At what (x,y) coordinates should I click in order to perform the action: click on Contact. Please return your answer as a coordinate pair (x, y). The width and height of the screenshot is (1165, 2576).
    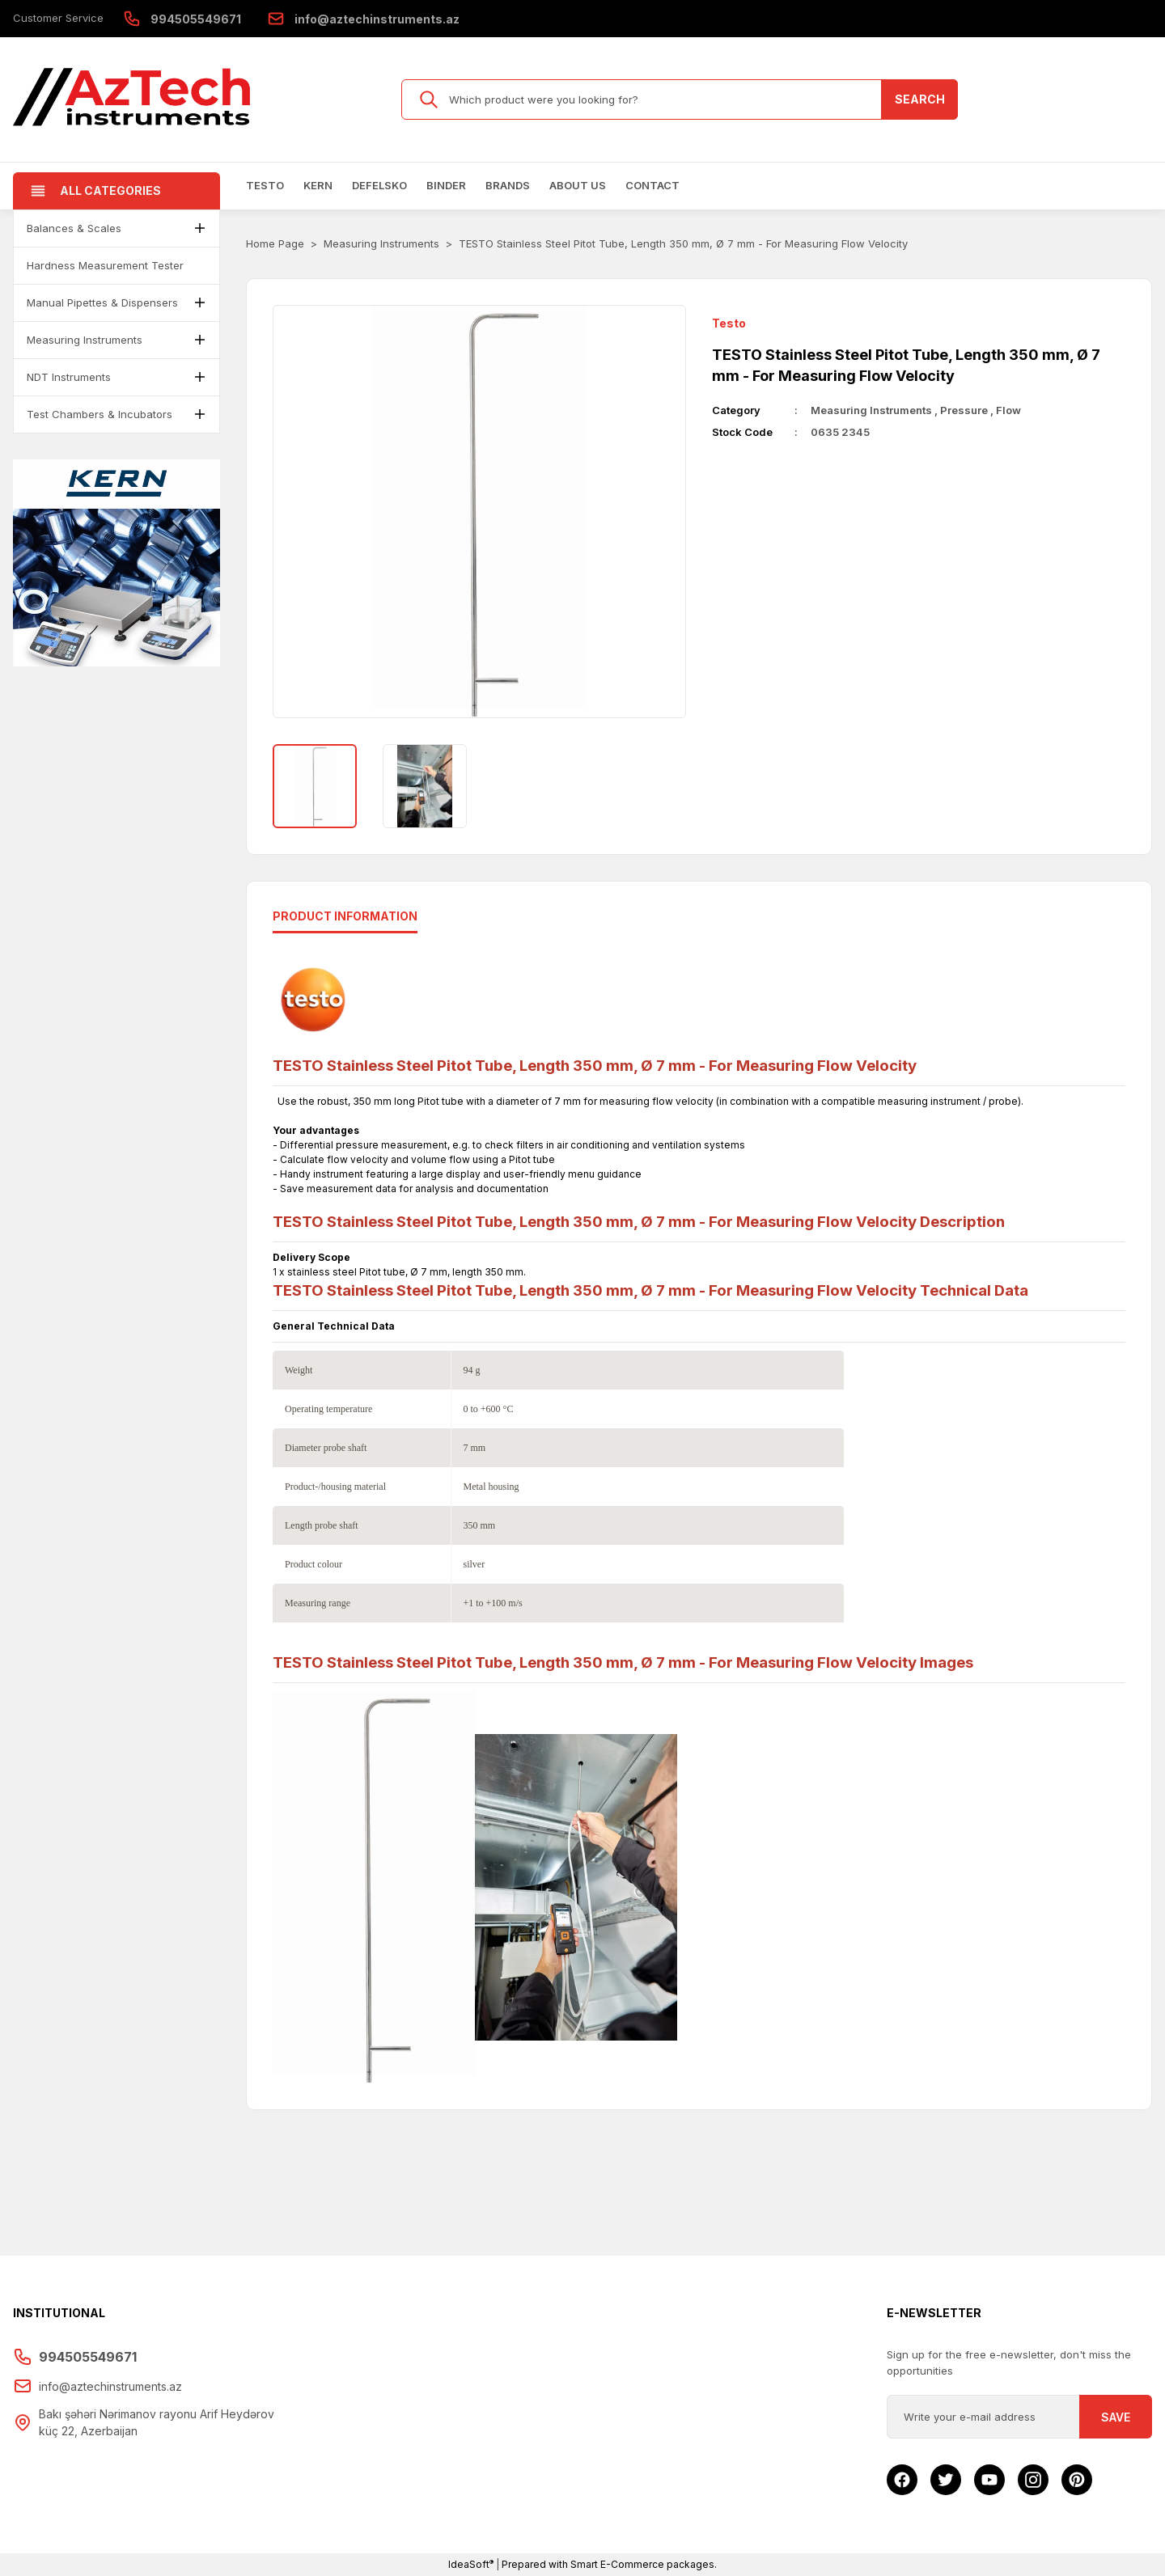
    Looking at the image, I should click on (652, 185).